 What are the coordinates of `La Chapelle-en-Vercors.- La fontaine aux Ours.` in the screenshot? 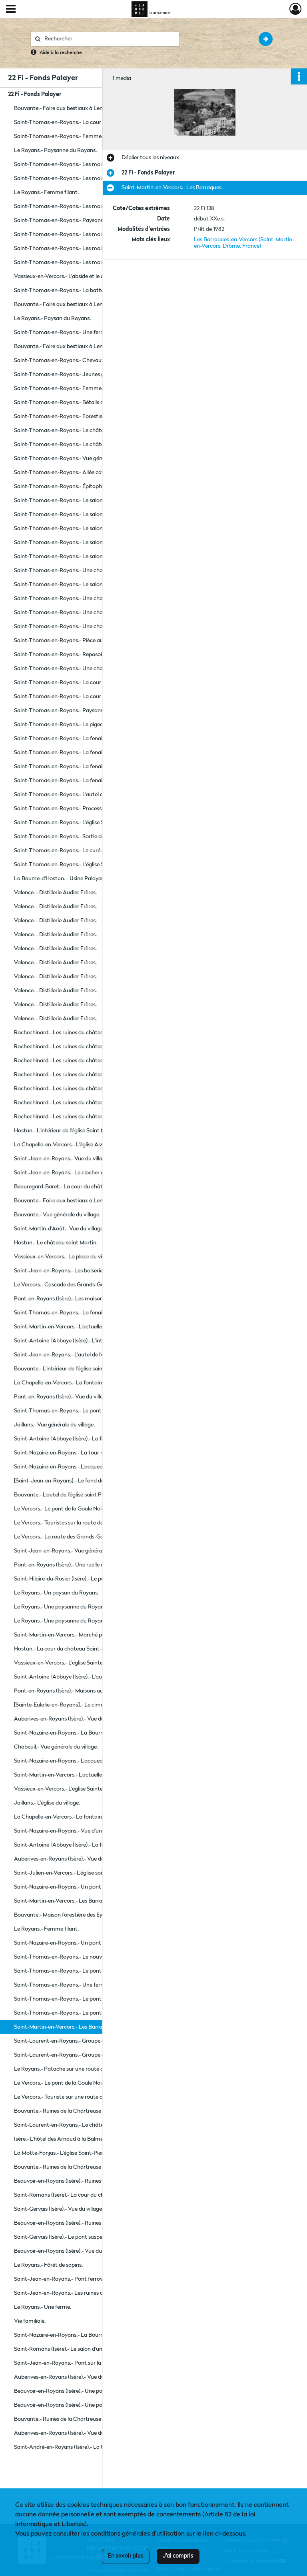 It's located at (72, 1817).